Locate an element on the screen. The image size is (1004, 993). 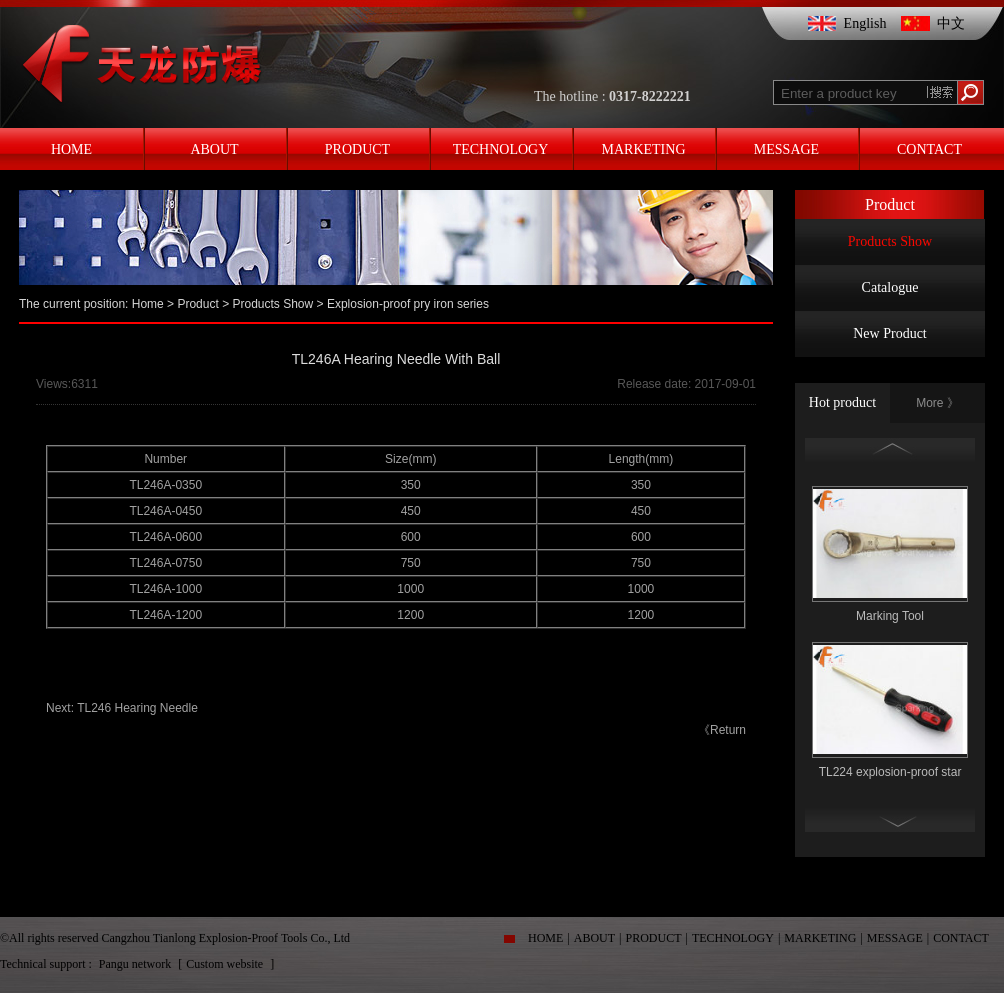
ABOUT is located at coordinates (594, 938).